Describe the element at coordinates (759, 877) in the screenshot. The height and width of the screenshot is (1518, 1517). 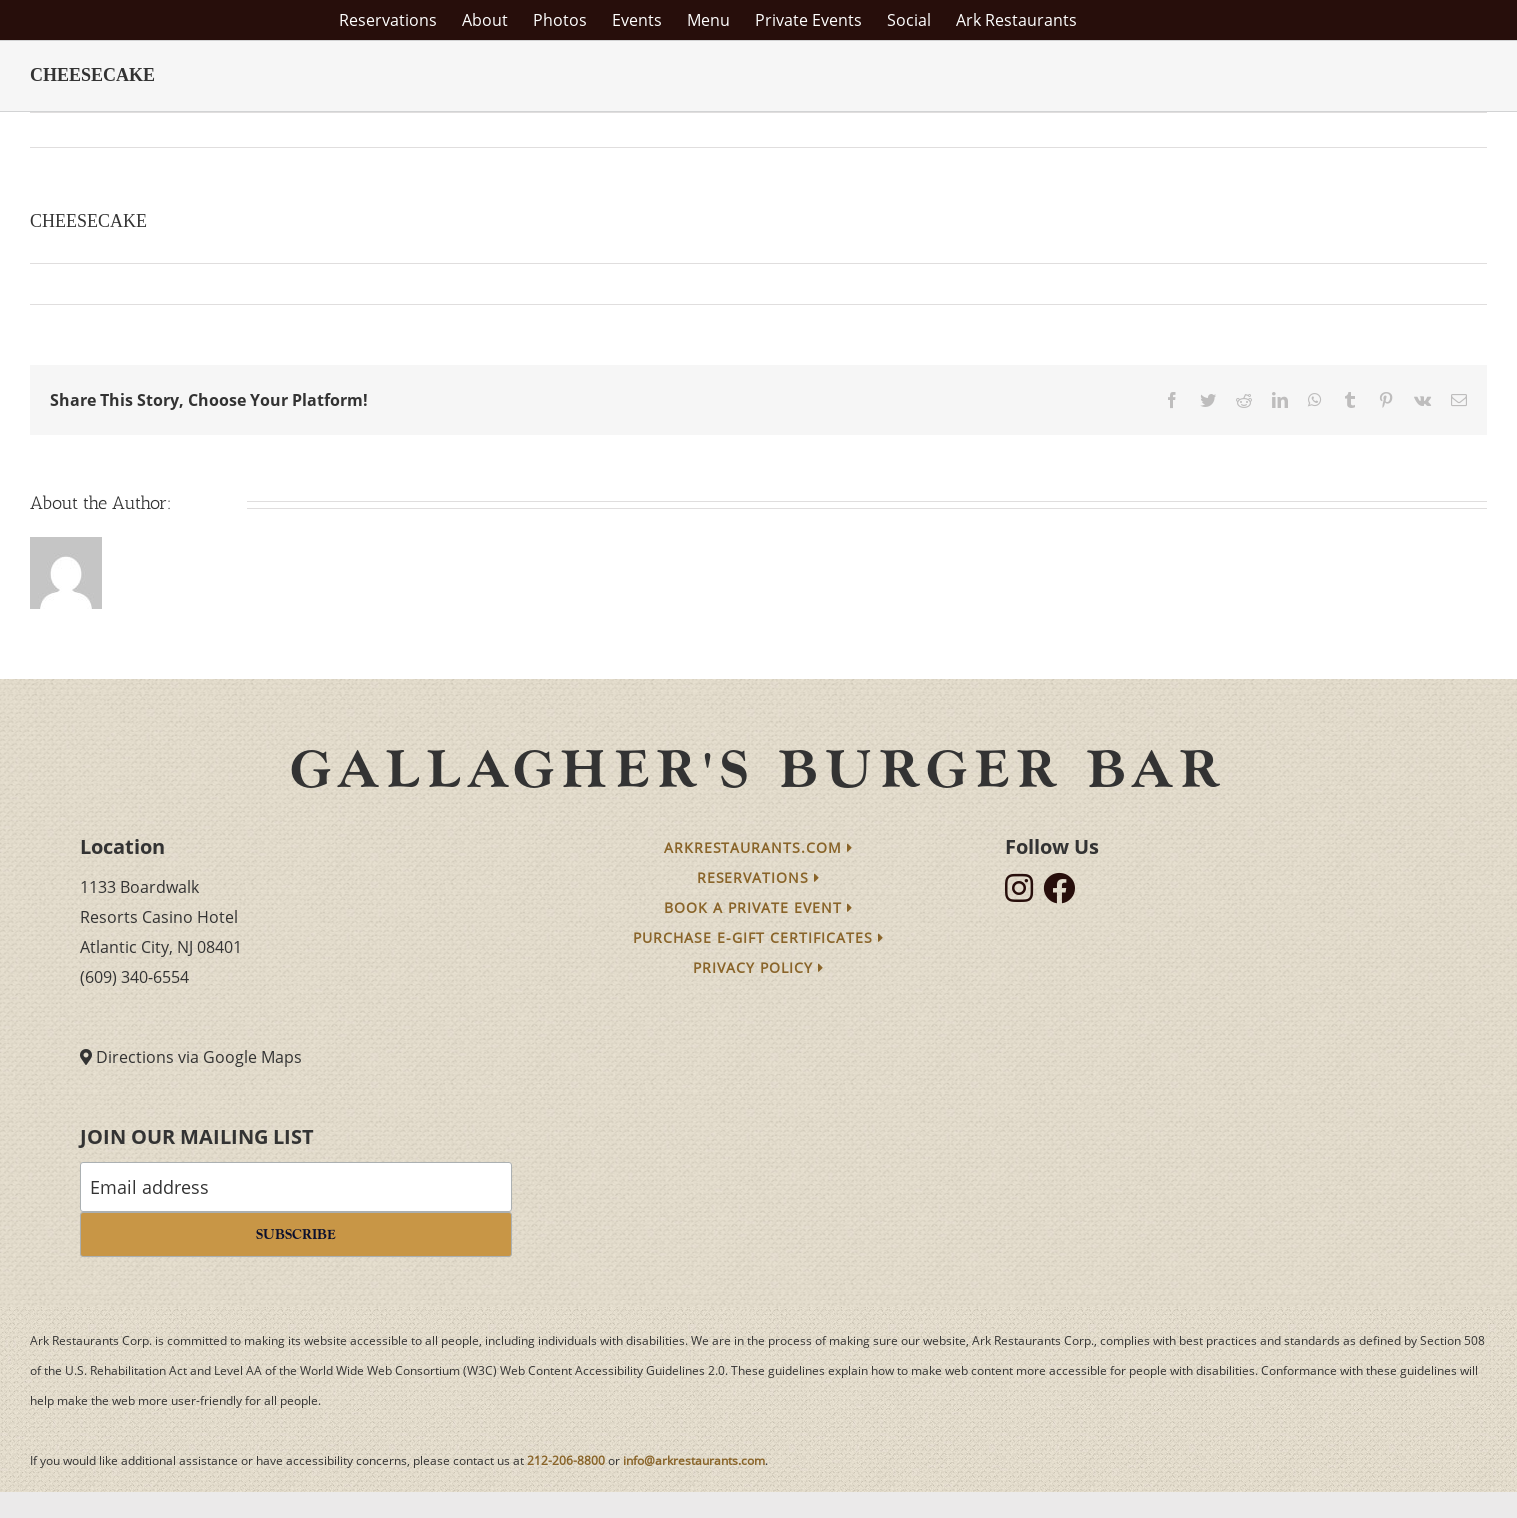
I see `Reservations` at that location.